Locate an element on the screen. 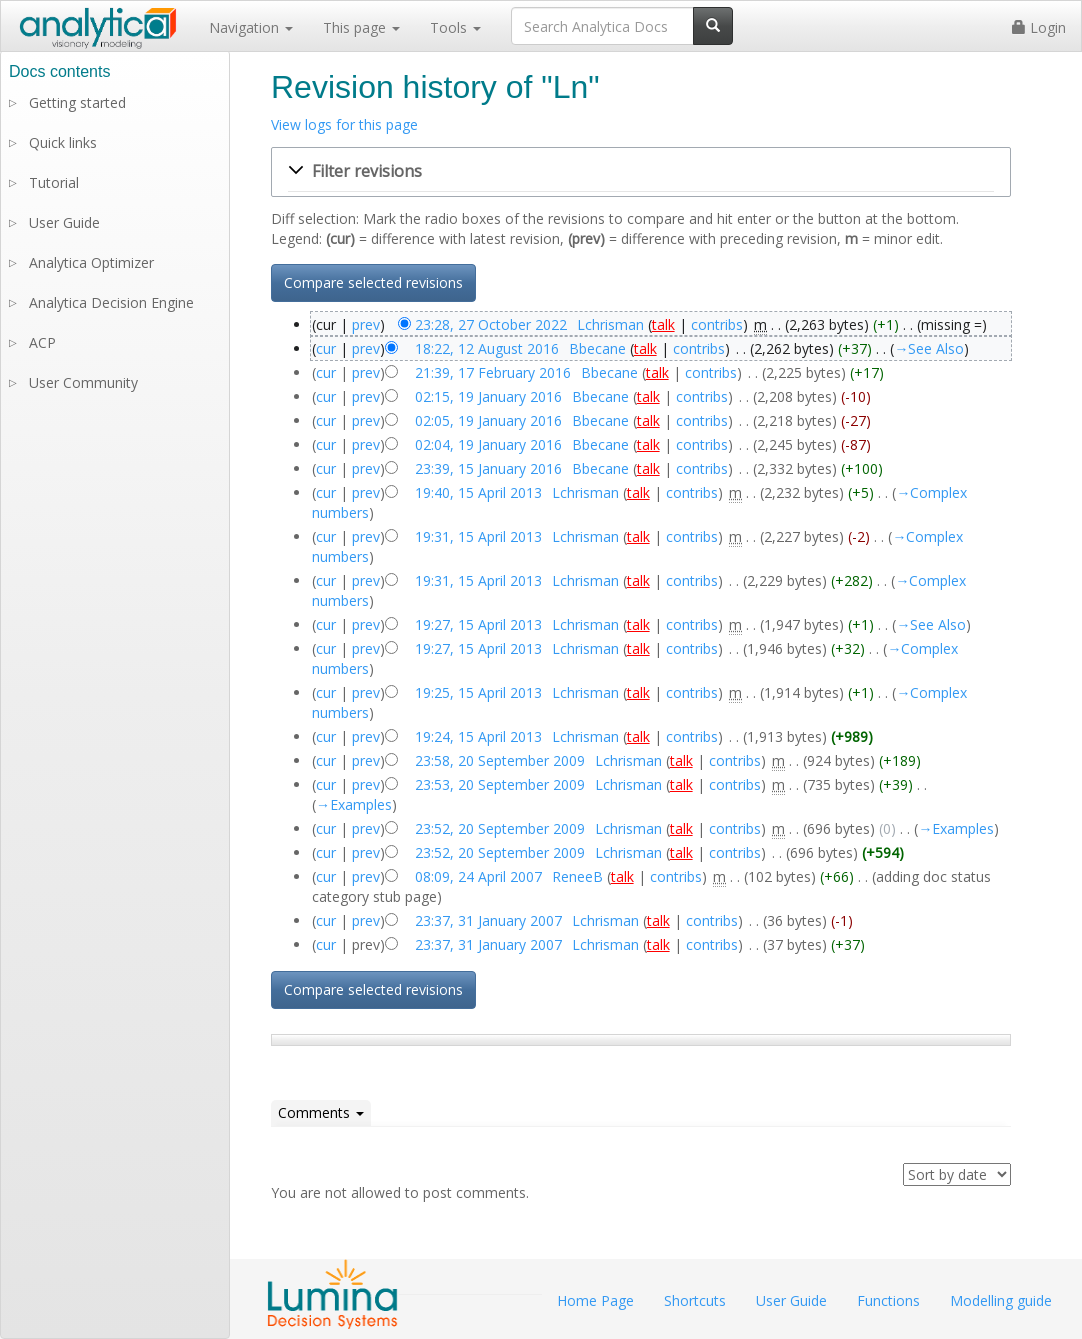 Image resolution: width=1082 pixels, height=1339 pixels. cur is located at coordinates (326, 348).